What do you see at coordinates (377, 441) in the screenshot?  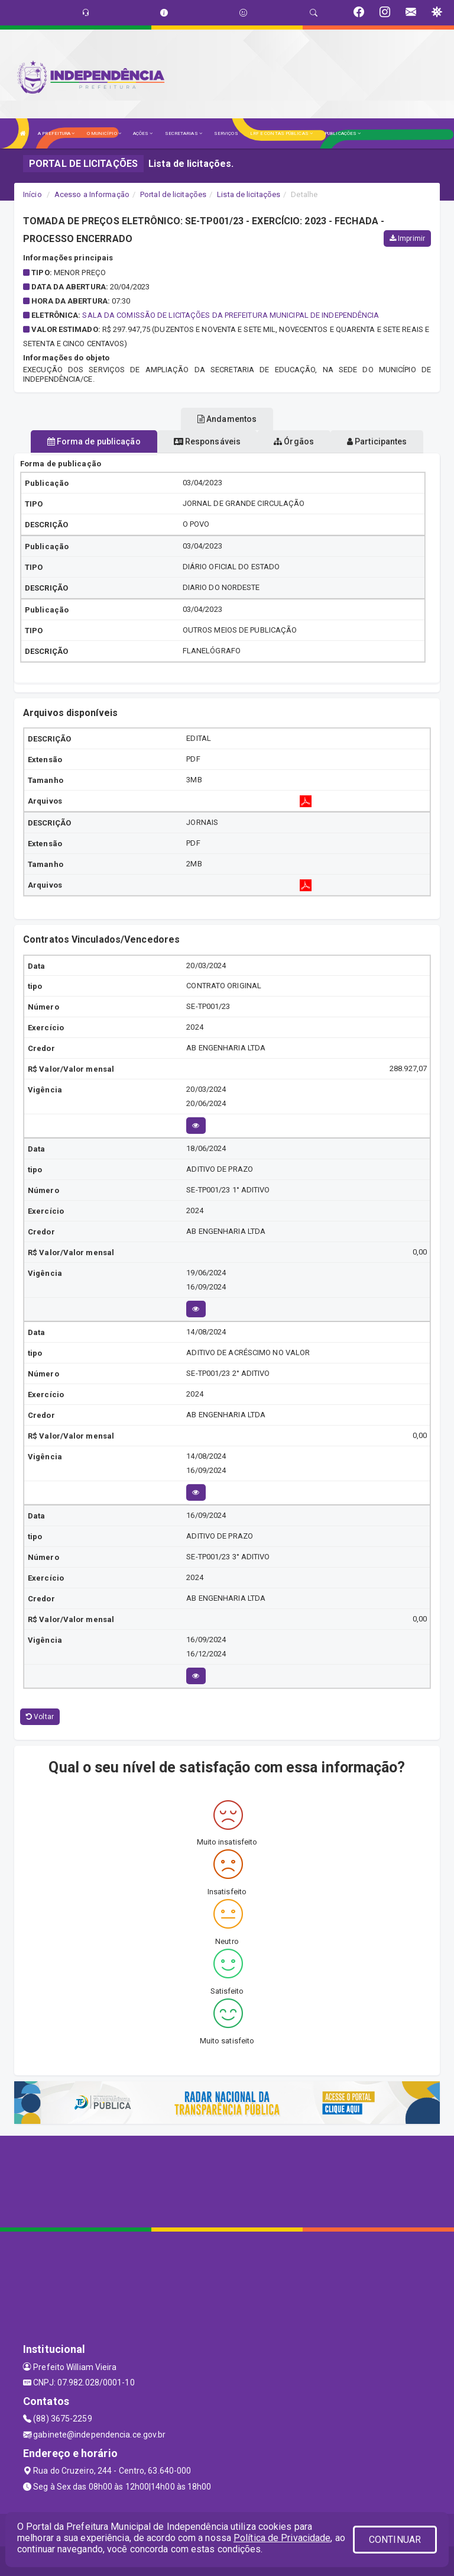 I see `Participantes [tablist]` at bounding box center [377, 441].